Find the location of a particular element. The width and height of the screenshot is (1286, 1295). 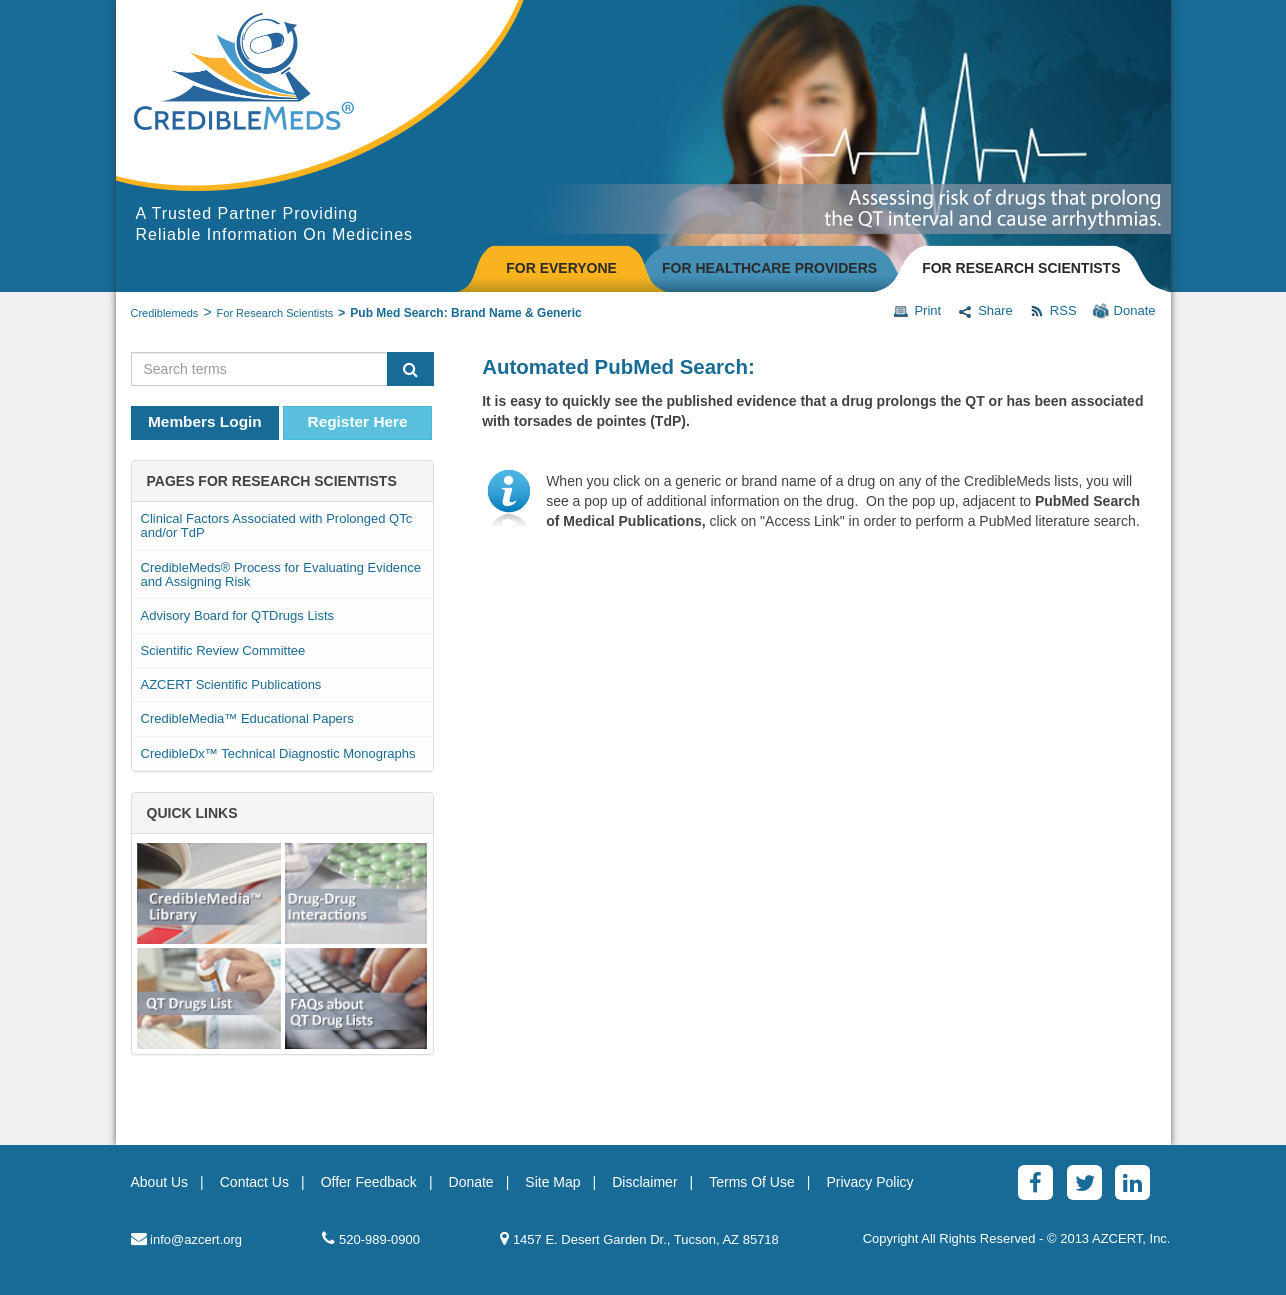

Scientific Review Committee is located at coordinates (223, 650).